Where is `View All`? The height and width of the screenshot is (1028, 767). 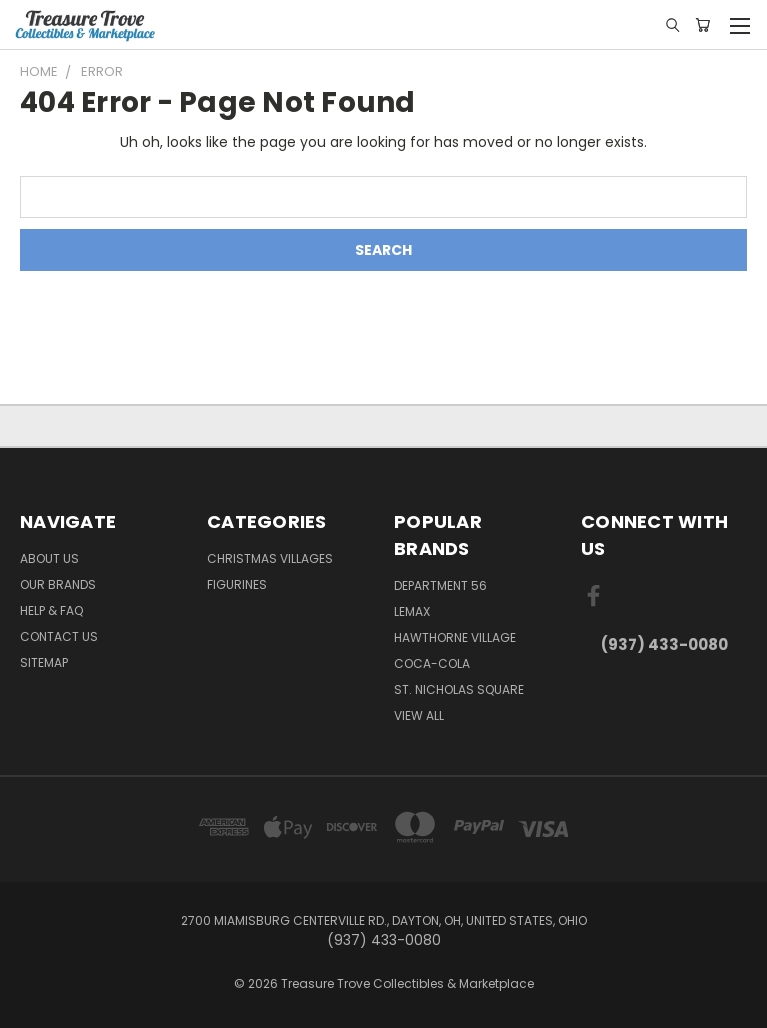
View All is located at coordinates (419, 715).